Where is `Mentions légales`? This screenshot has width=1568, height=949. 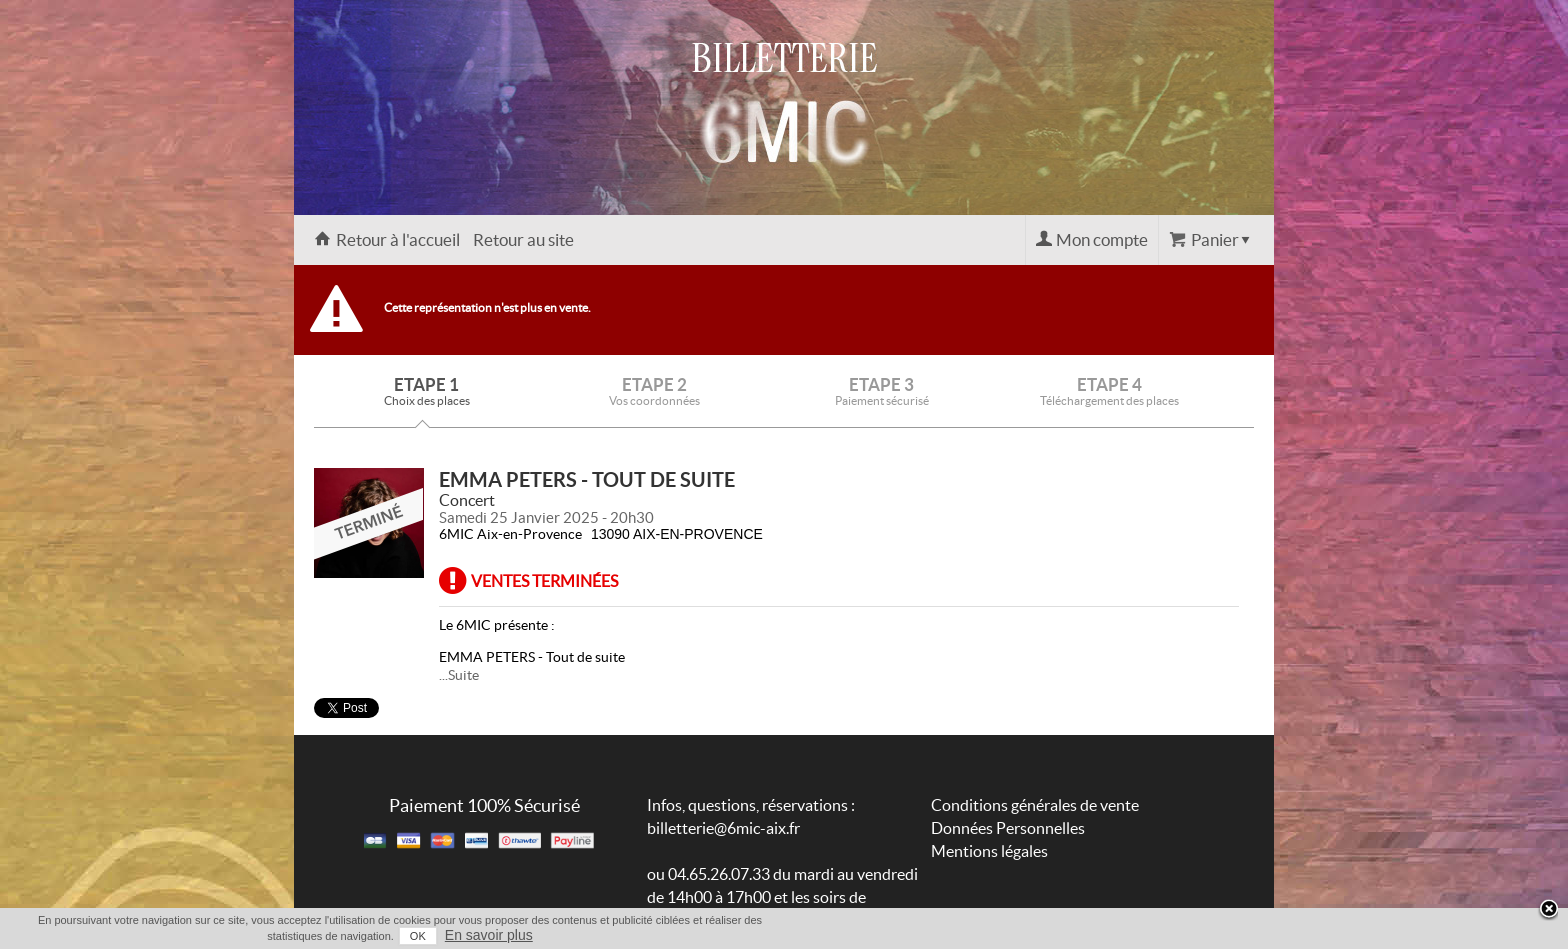 Mentions légales is located at coordinates (989, 851).